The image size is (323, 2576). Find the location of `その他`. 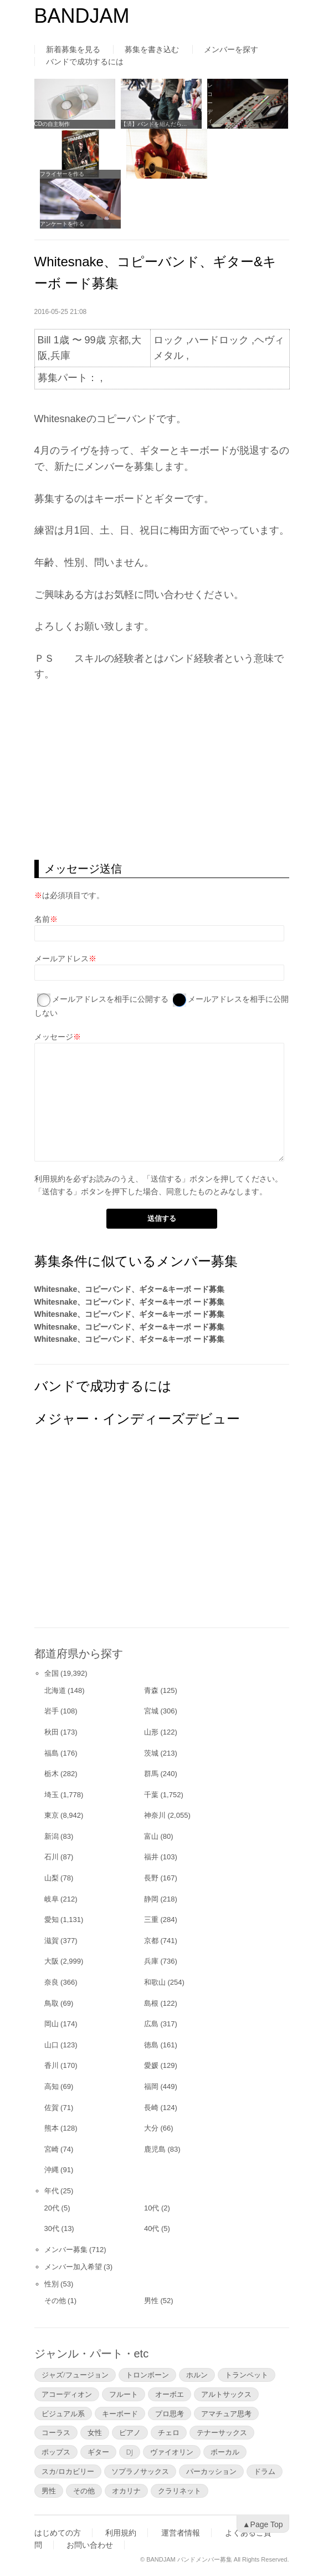

その他 is located at coordinates (55, 2300).